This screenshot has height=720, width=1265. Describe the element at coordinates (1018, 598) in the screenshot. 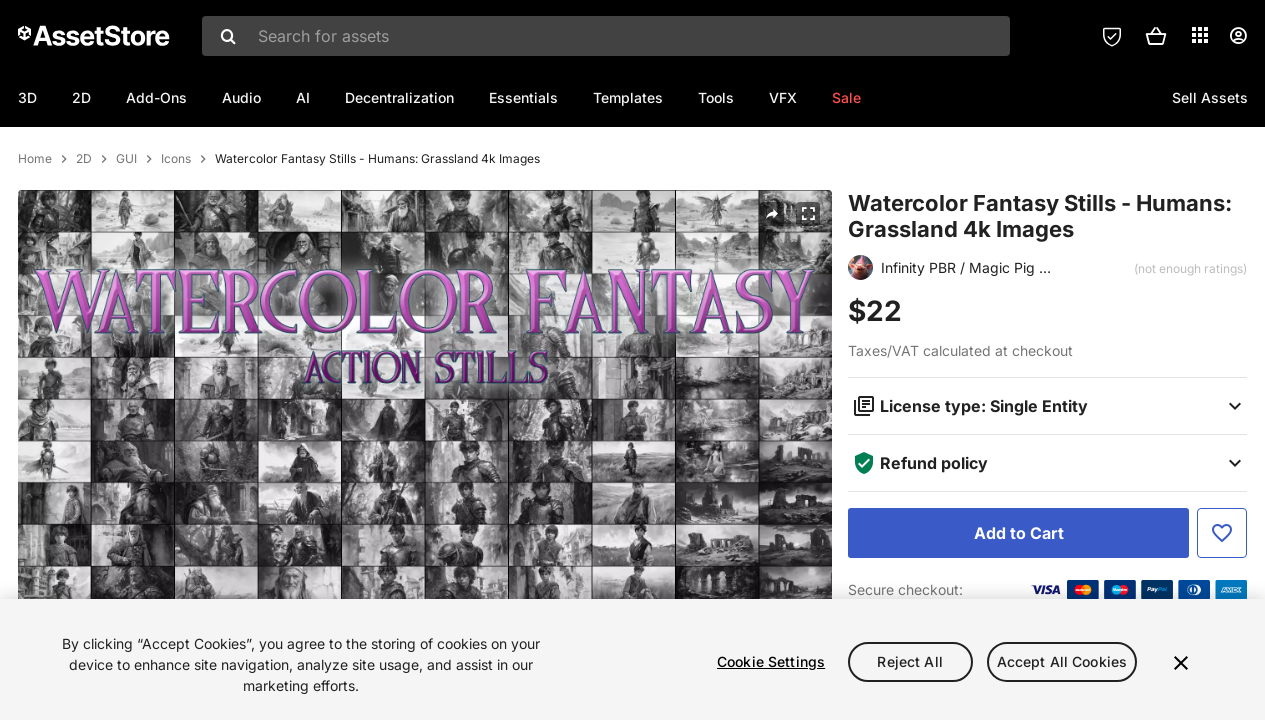

I see `[Add to Cart]` at that location.